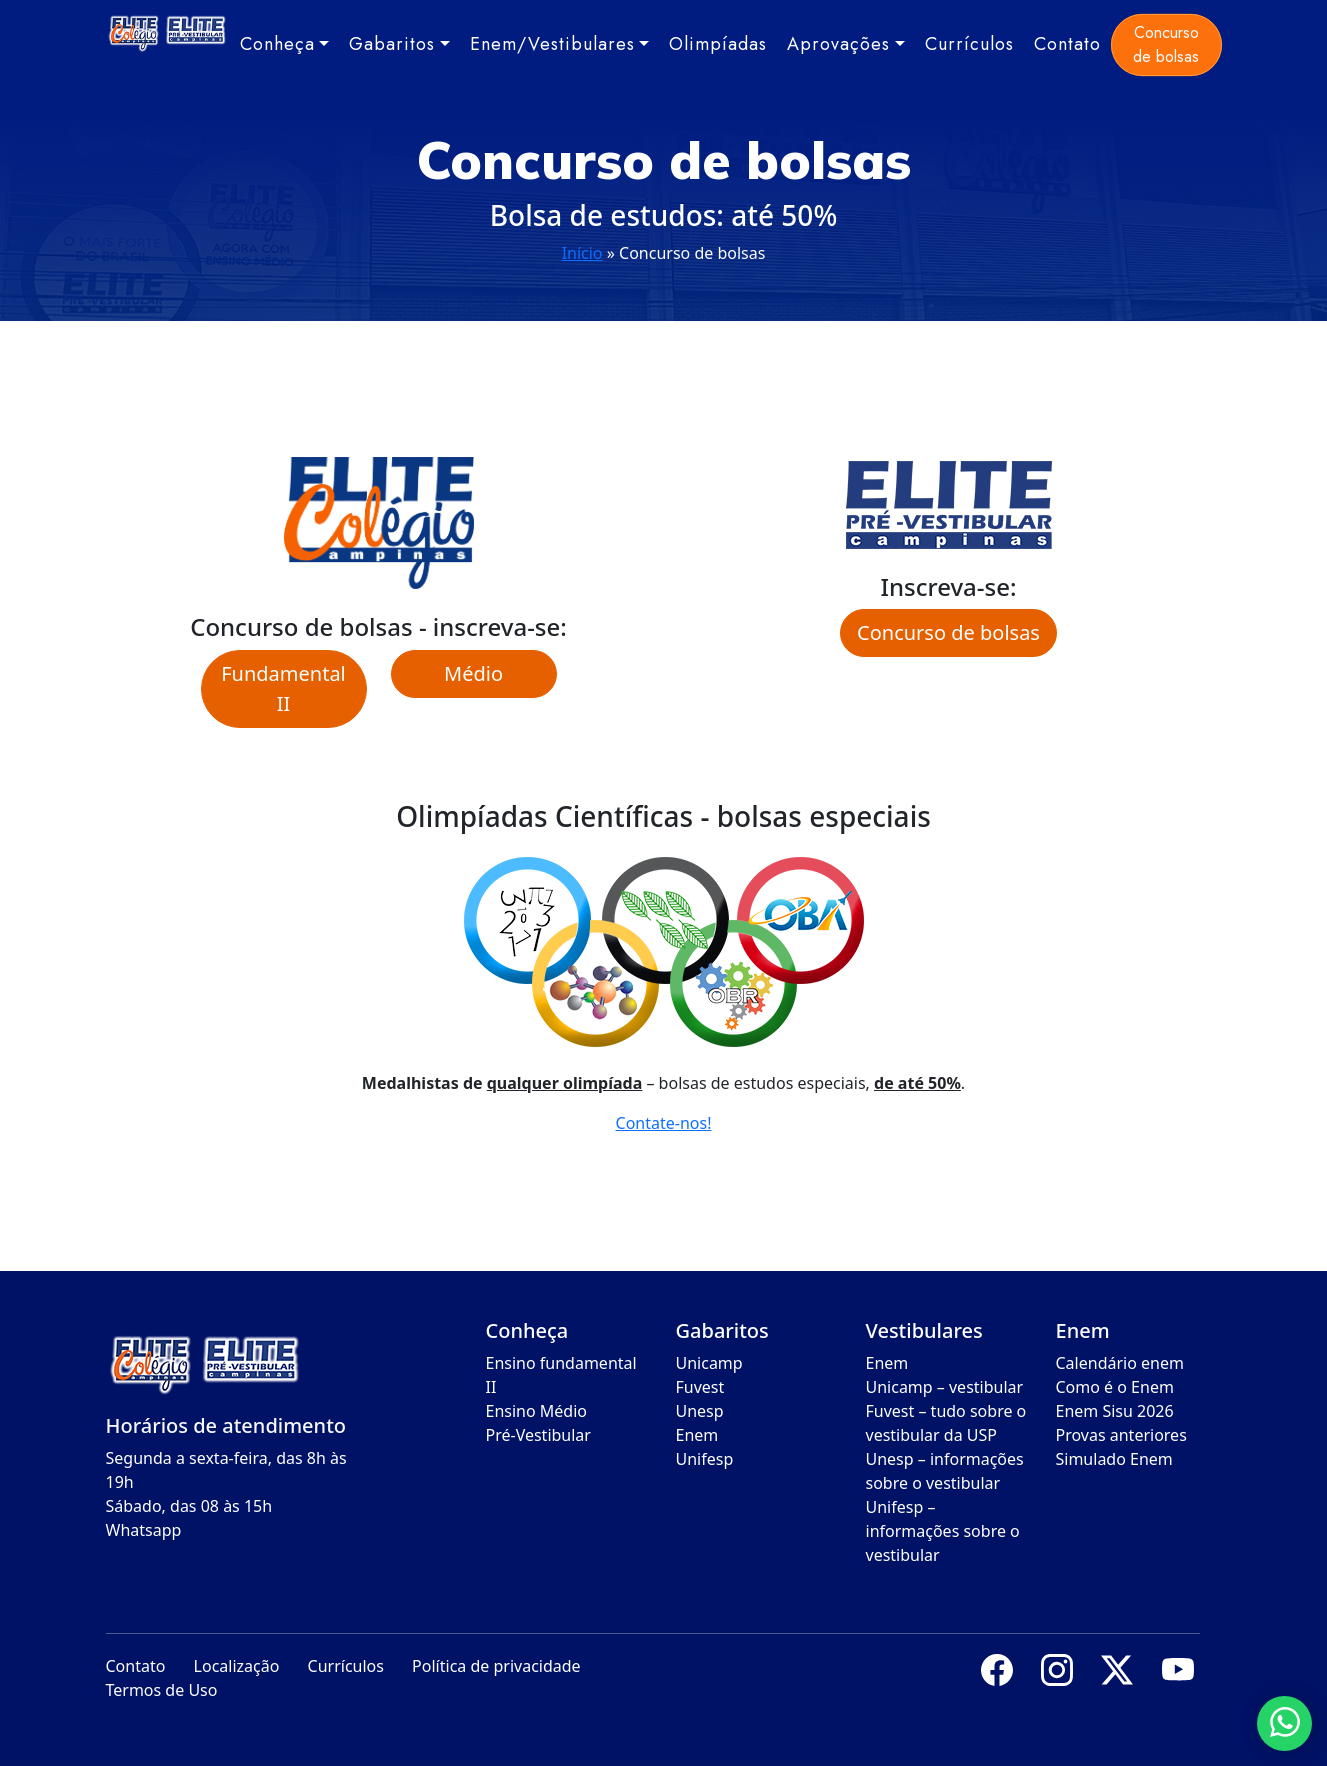  What do you see at coordinates (718, 44) in the screenshot?
I see `Olimpíadas` at bounding box center [718, 44].